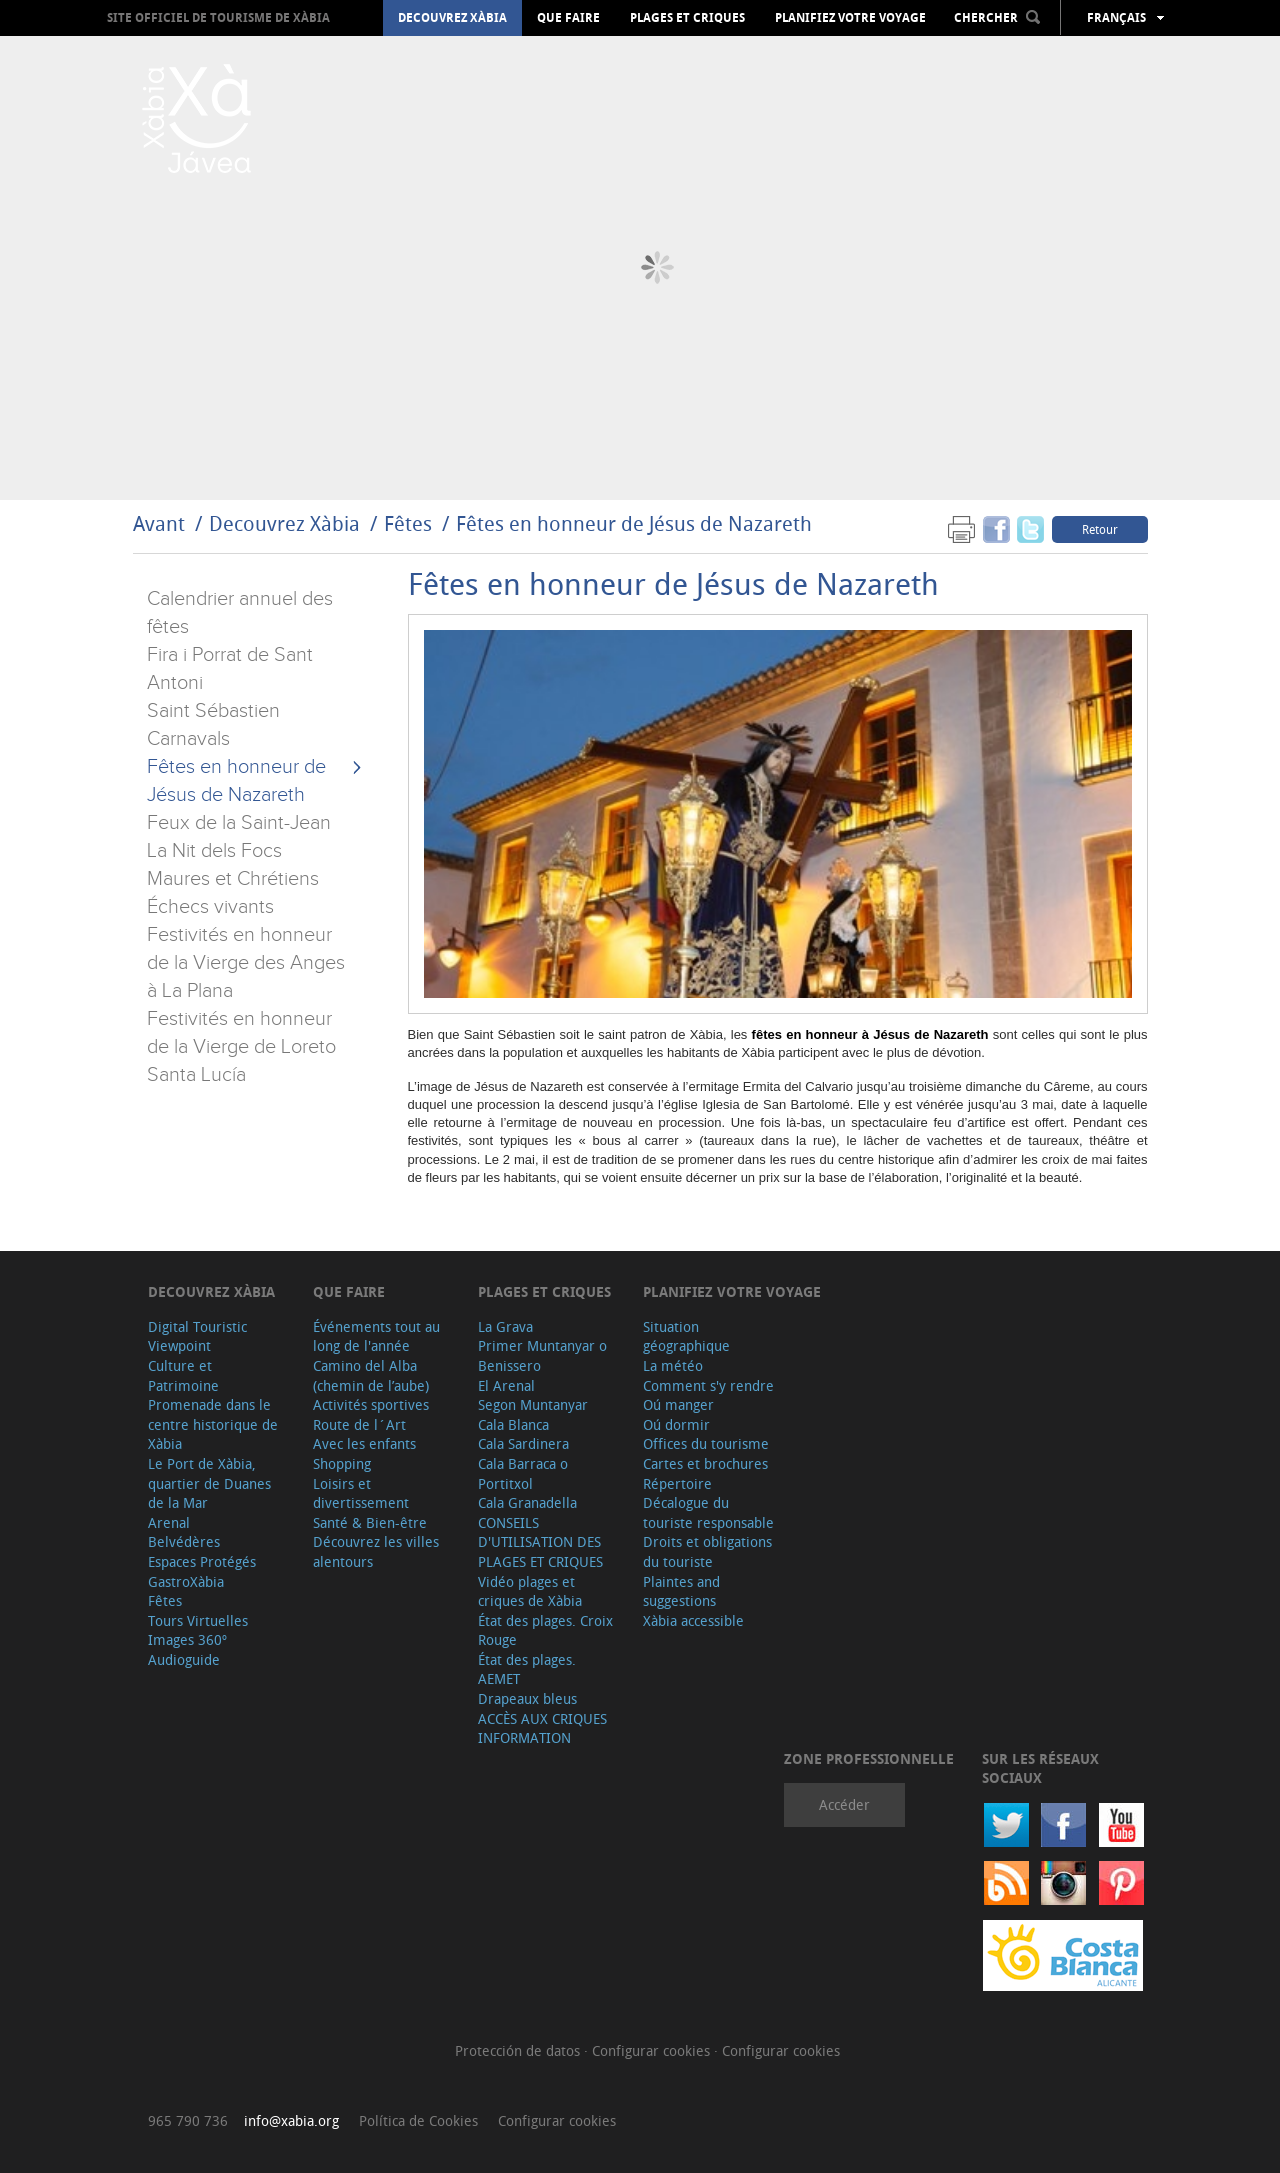 The image size is (1280, 2173). Describe the element at coordinates (183, 1375) in the screenshot. I see `Culture et Patrimoine` at that location.